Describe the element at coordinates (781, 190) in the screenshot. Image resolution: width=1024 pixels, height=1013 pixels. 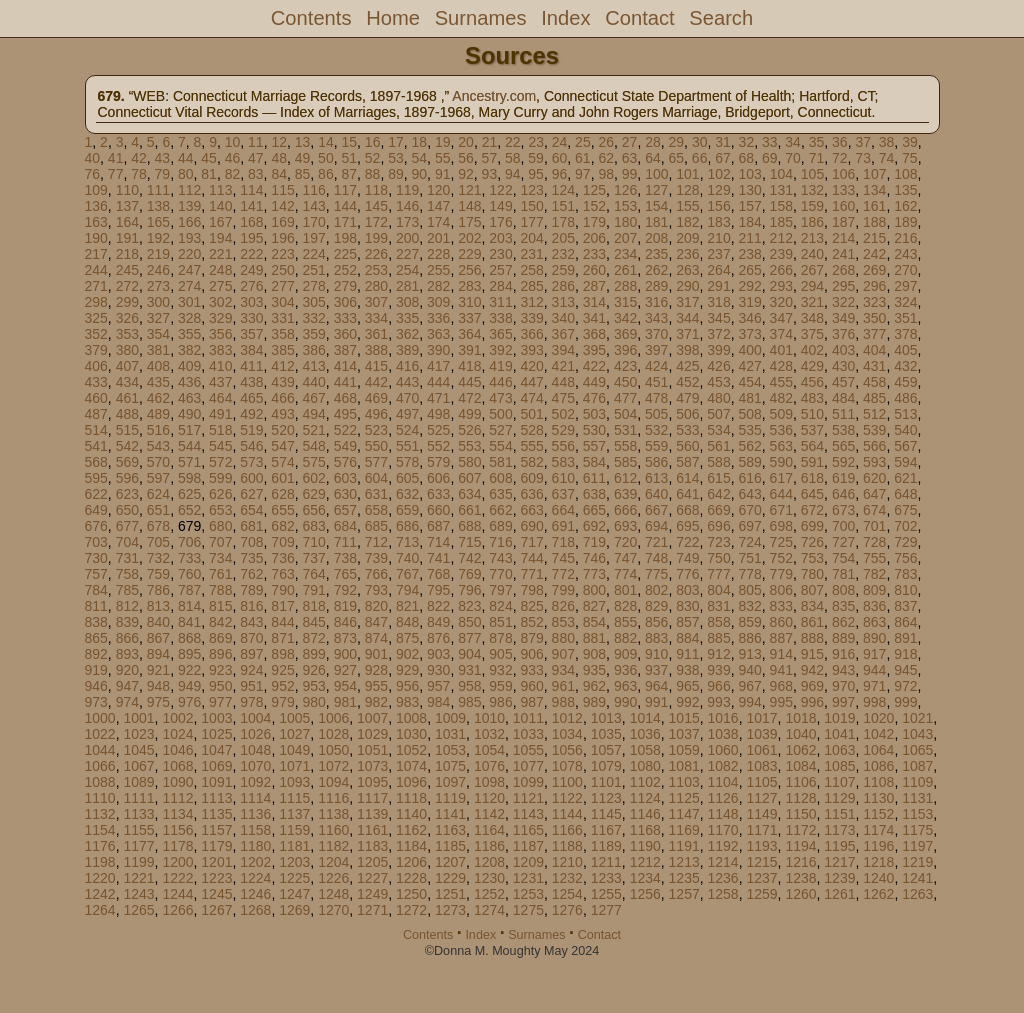
I see `131` at that location.